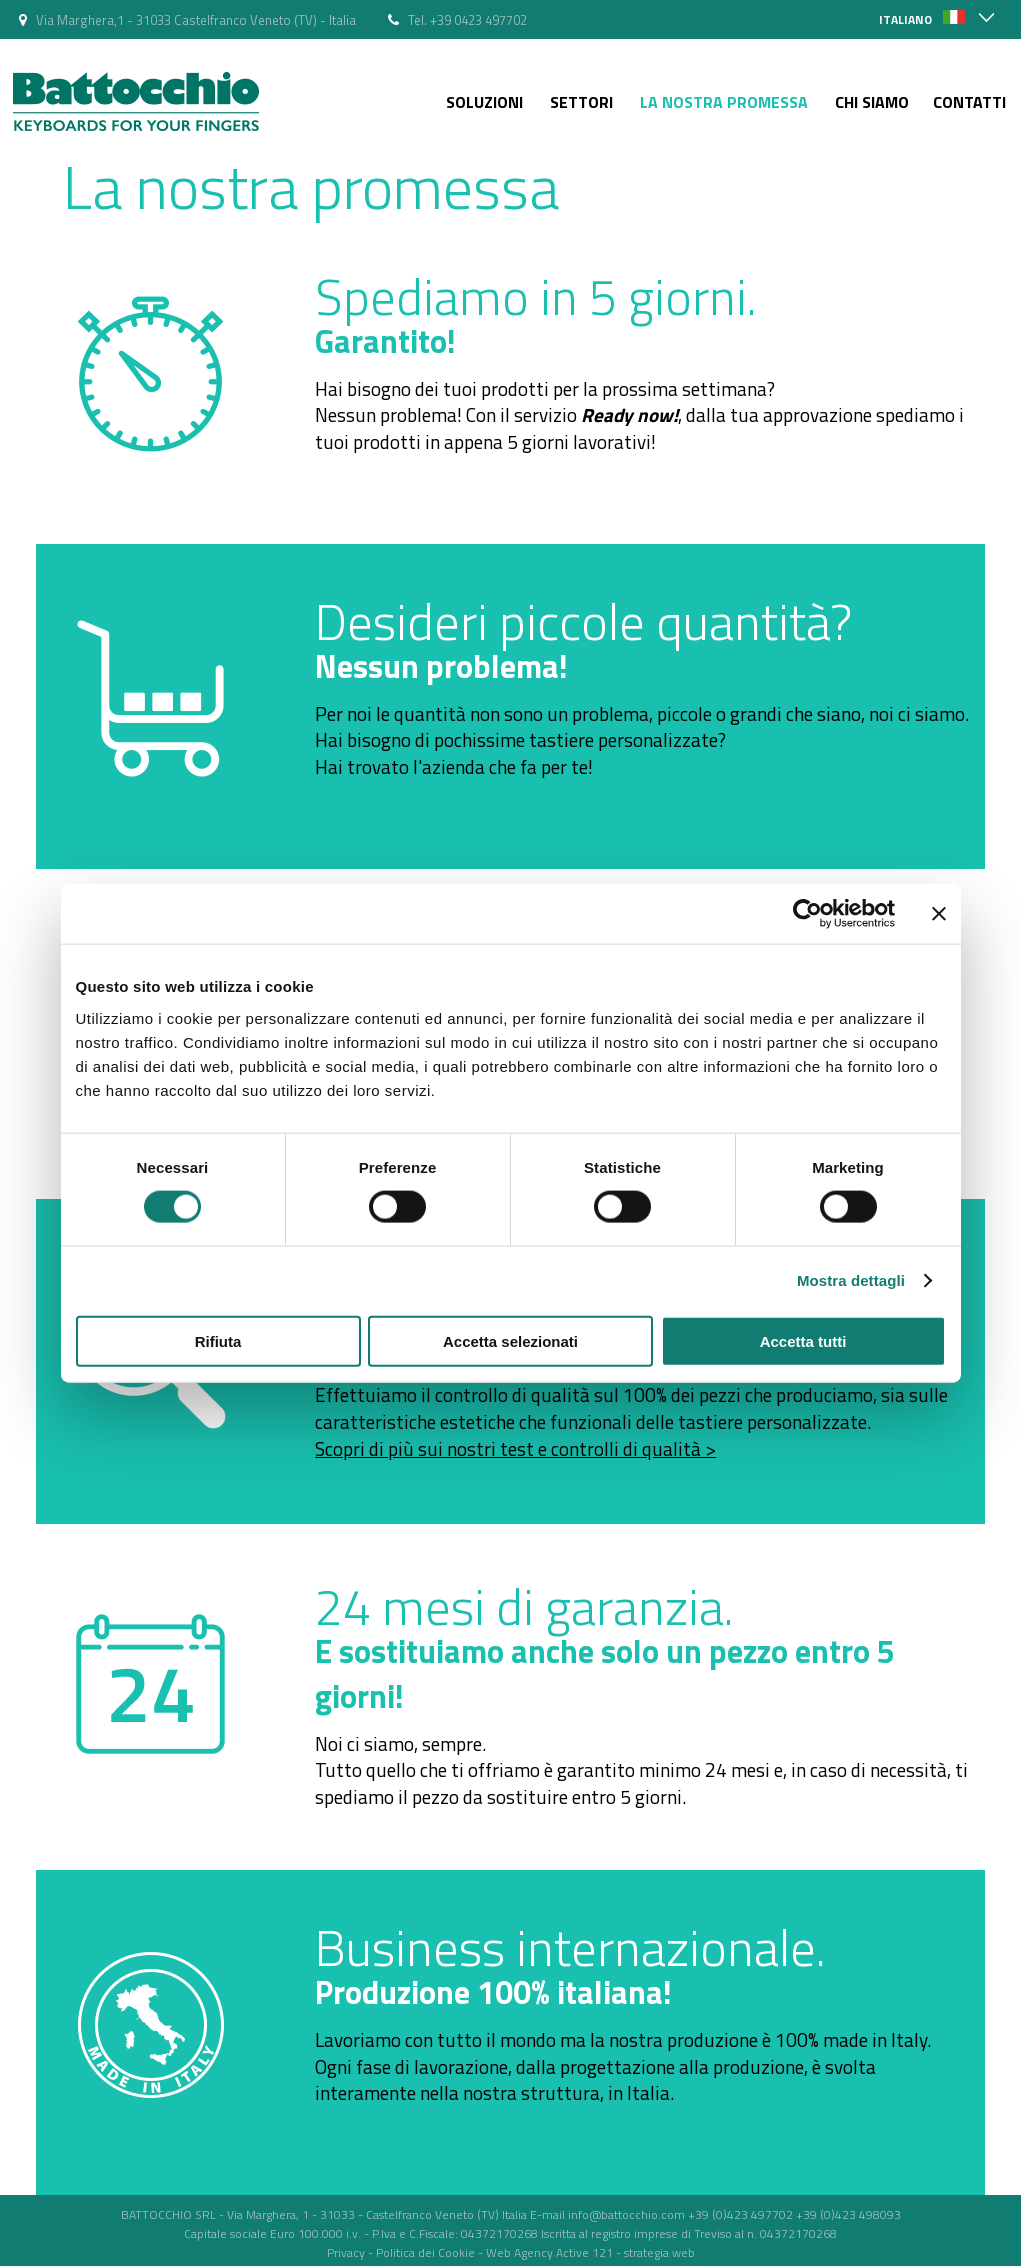 This screenshot has height=2266, width=1021. I want to click on Soluzioni, so click(484, 102).